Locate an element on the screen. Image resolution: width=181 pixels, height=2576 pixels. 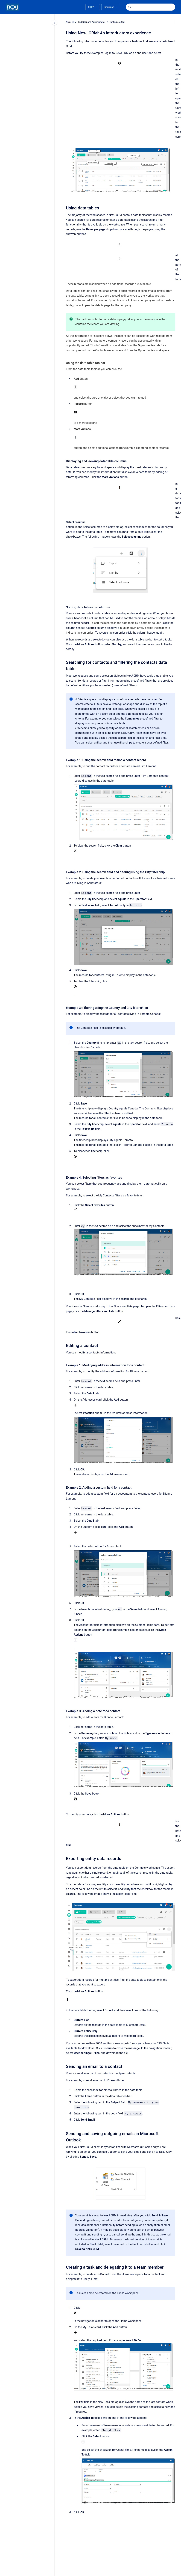
[Submit] is located at coordinates (130, 7).